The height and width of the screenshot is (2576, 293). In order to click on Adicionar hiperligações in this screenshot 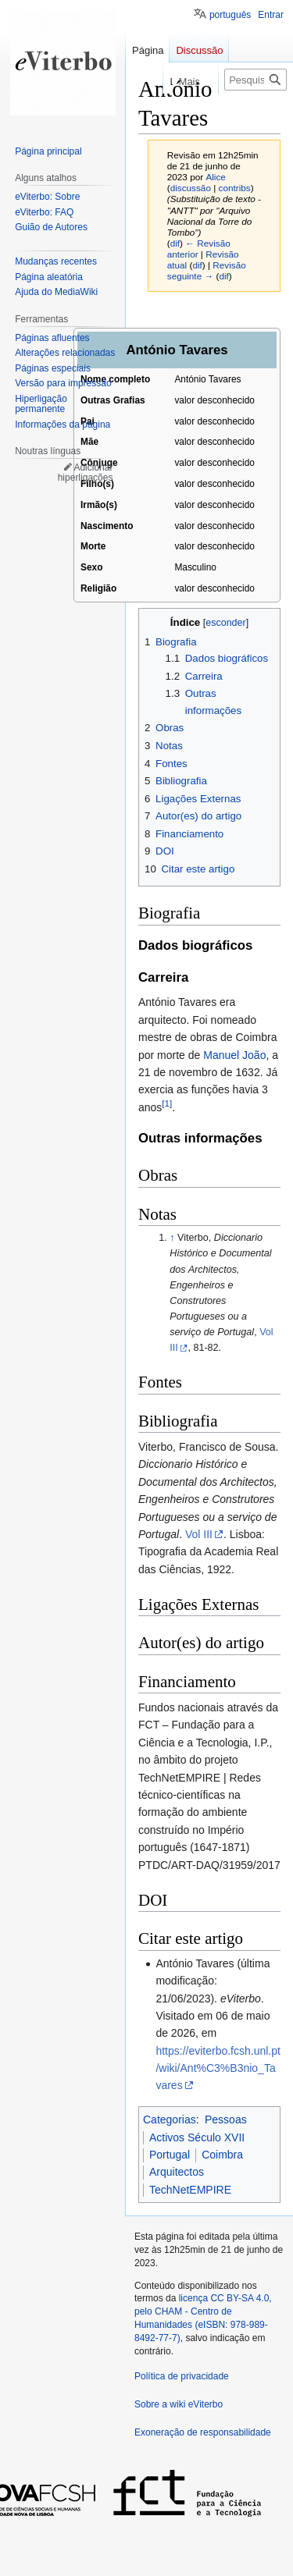, I will do `click(85, 473)`.